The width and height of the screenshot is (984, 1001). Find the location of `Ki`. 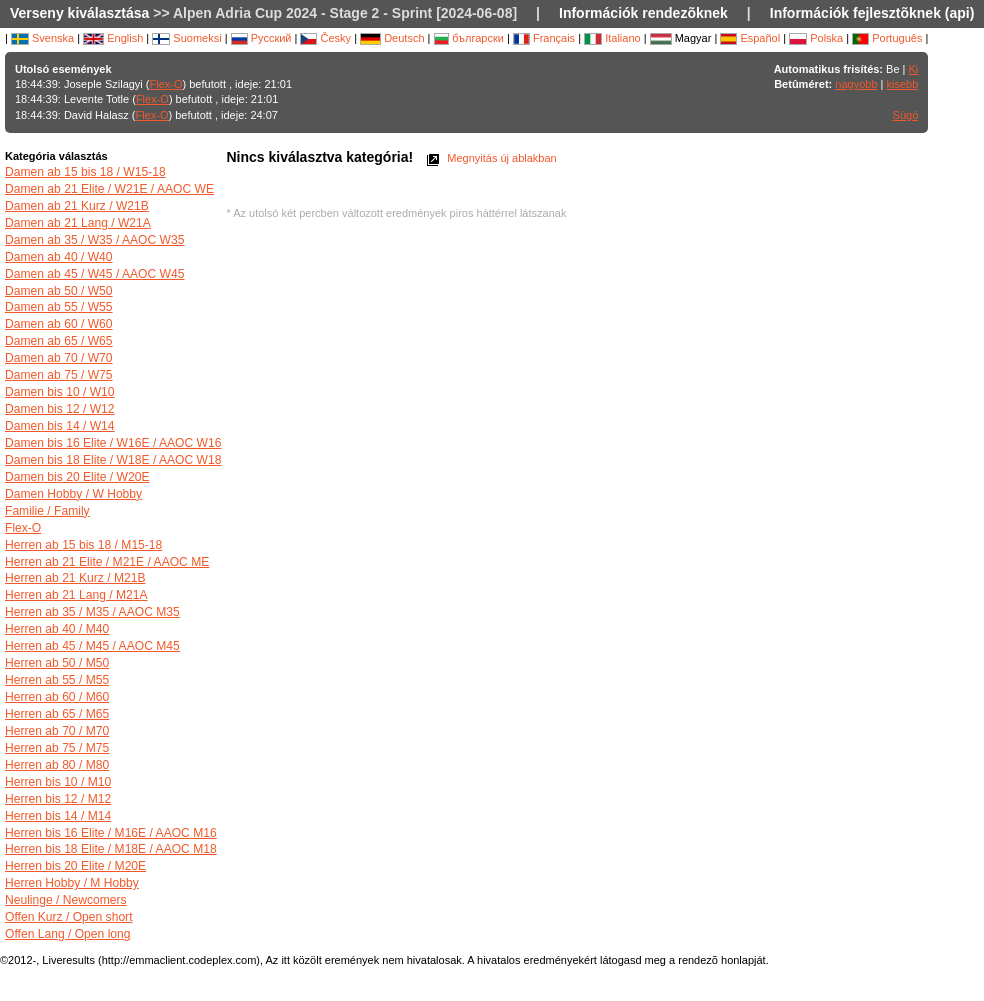

Ki is located at coordinates (914, 69).